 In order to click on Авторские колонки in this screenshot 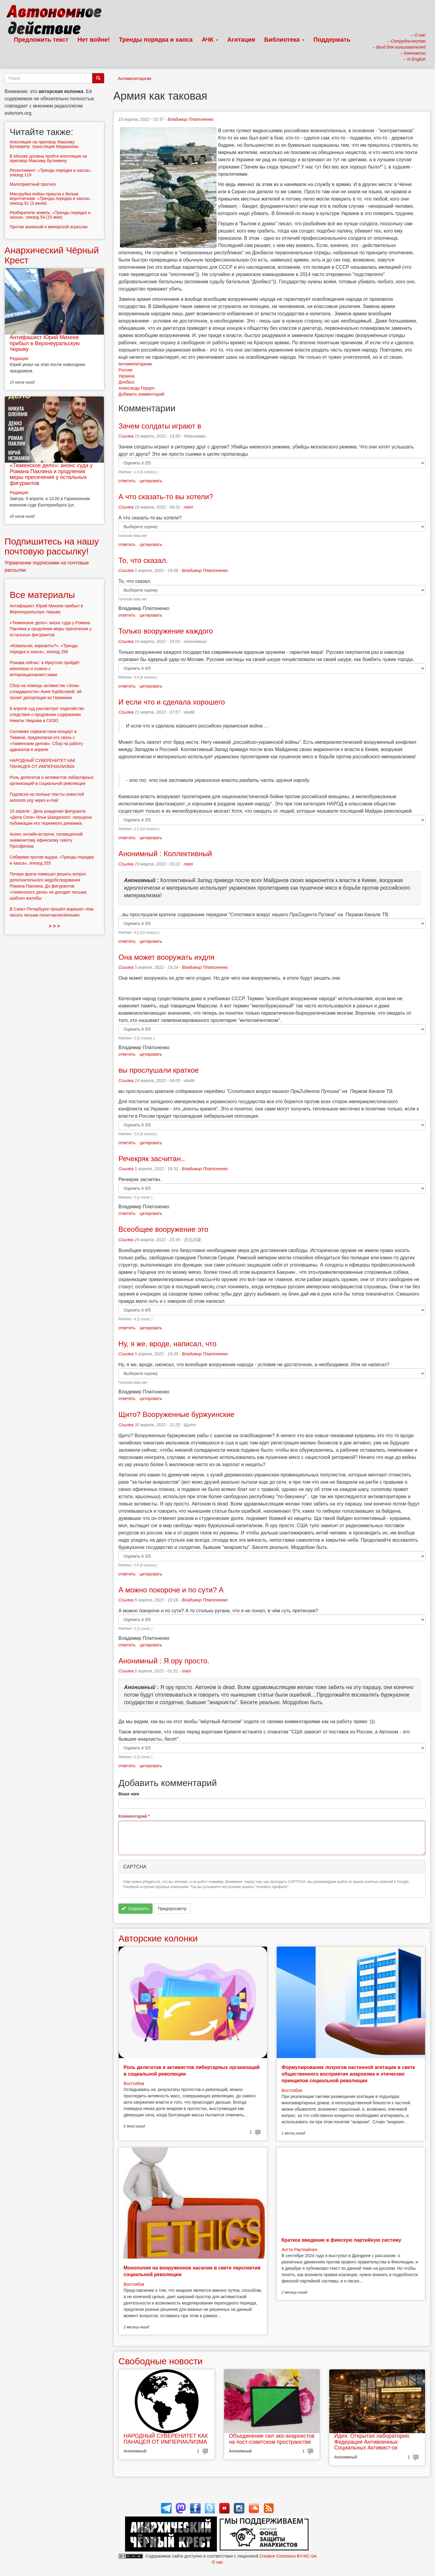, I will do `click(158, 1938)`.